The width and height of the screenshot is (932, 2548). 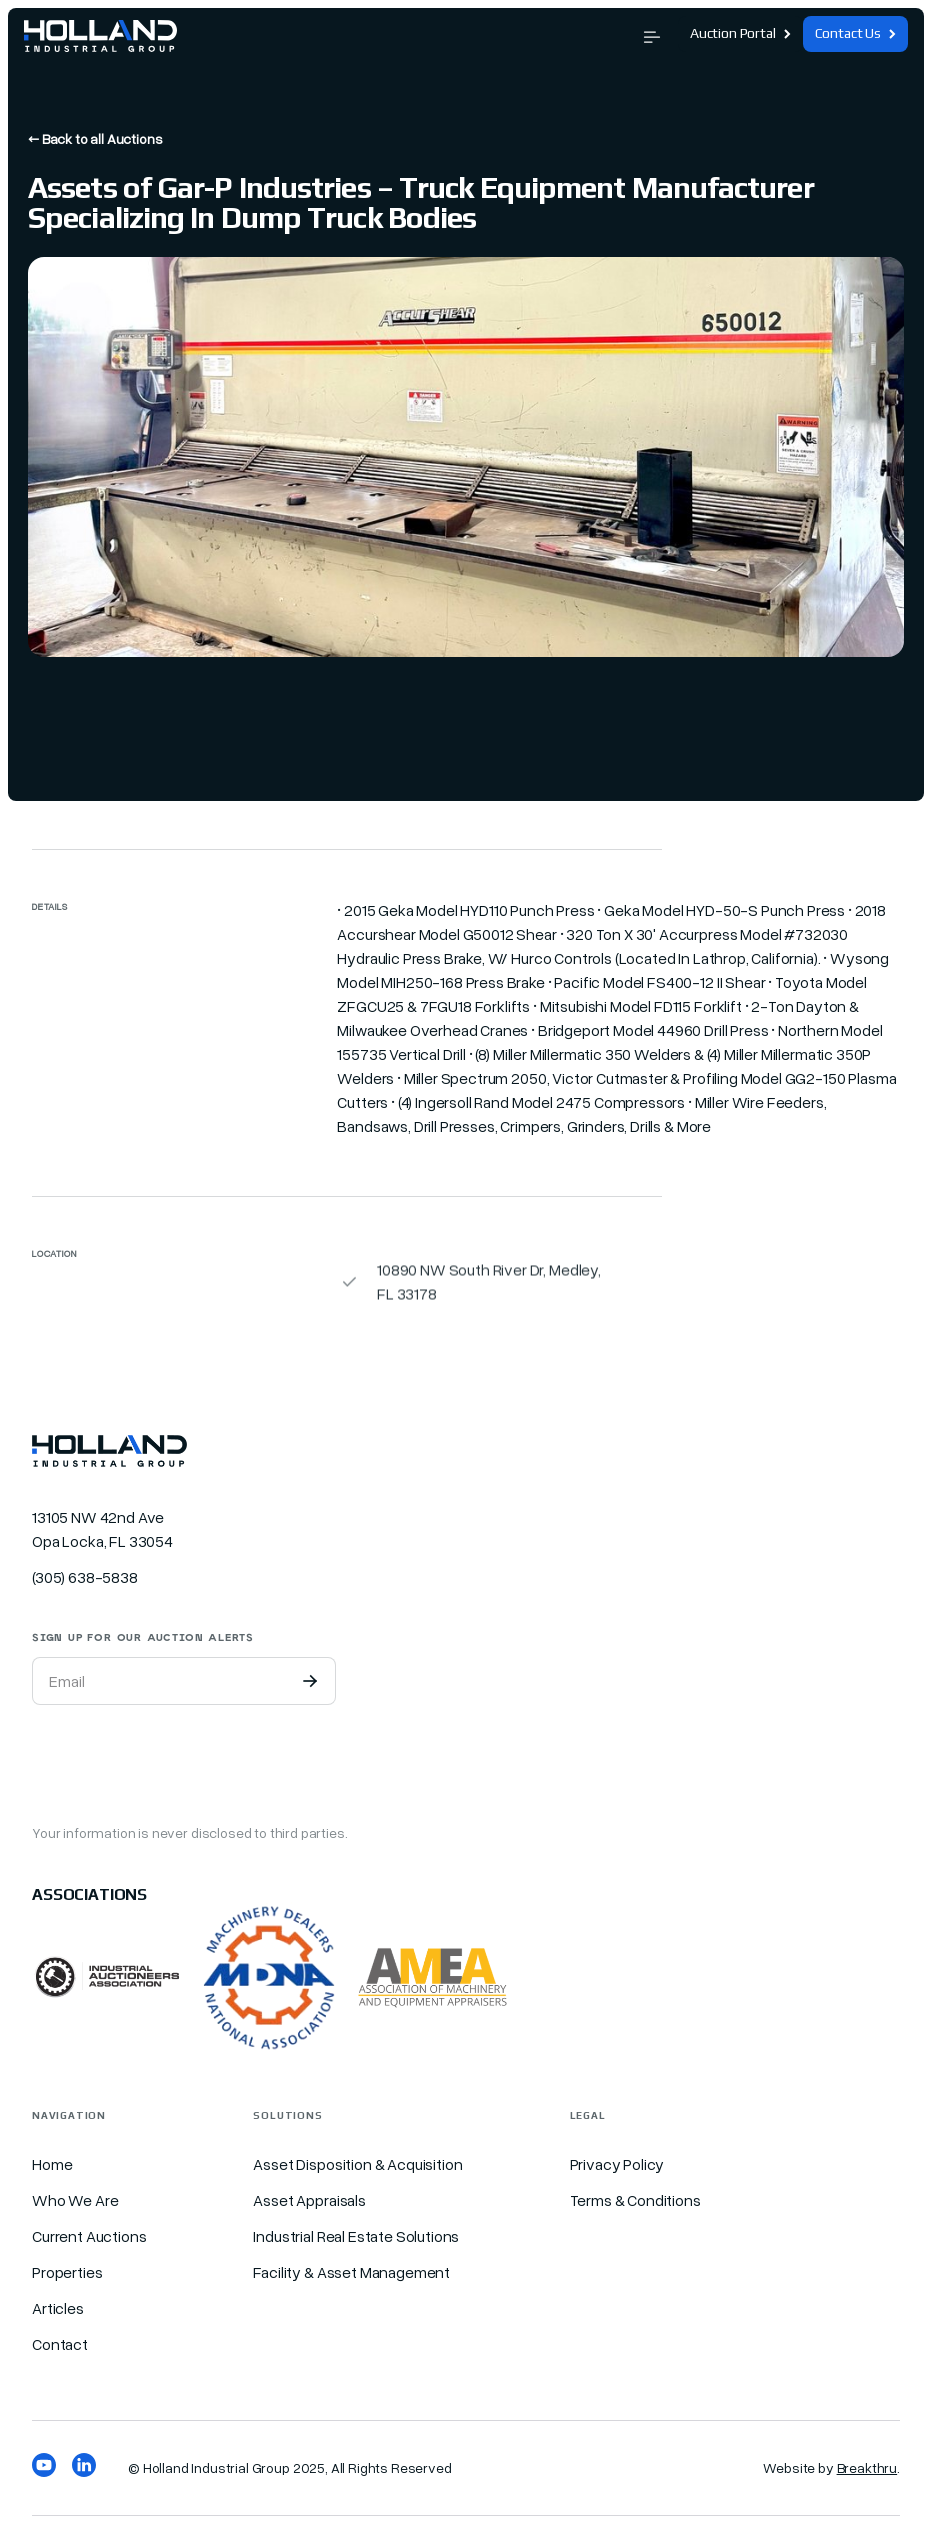 What do you see at coordinates (357, 2164) in the screenshot?
I see `Asset Disposition & Acquisition` at bounding box center [357, 2164].